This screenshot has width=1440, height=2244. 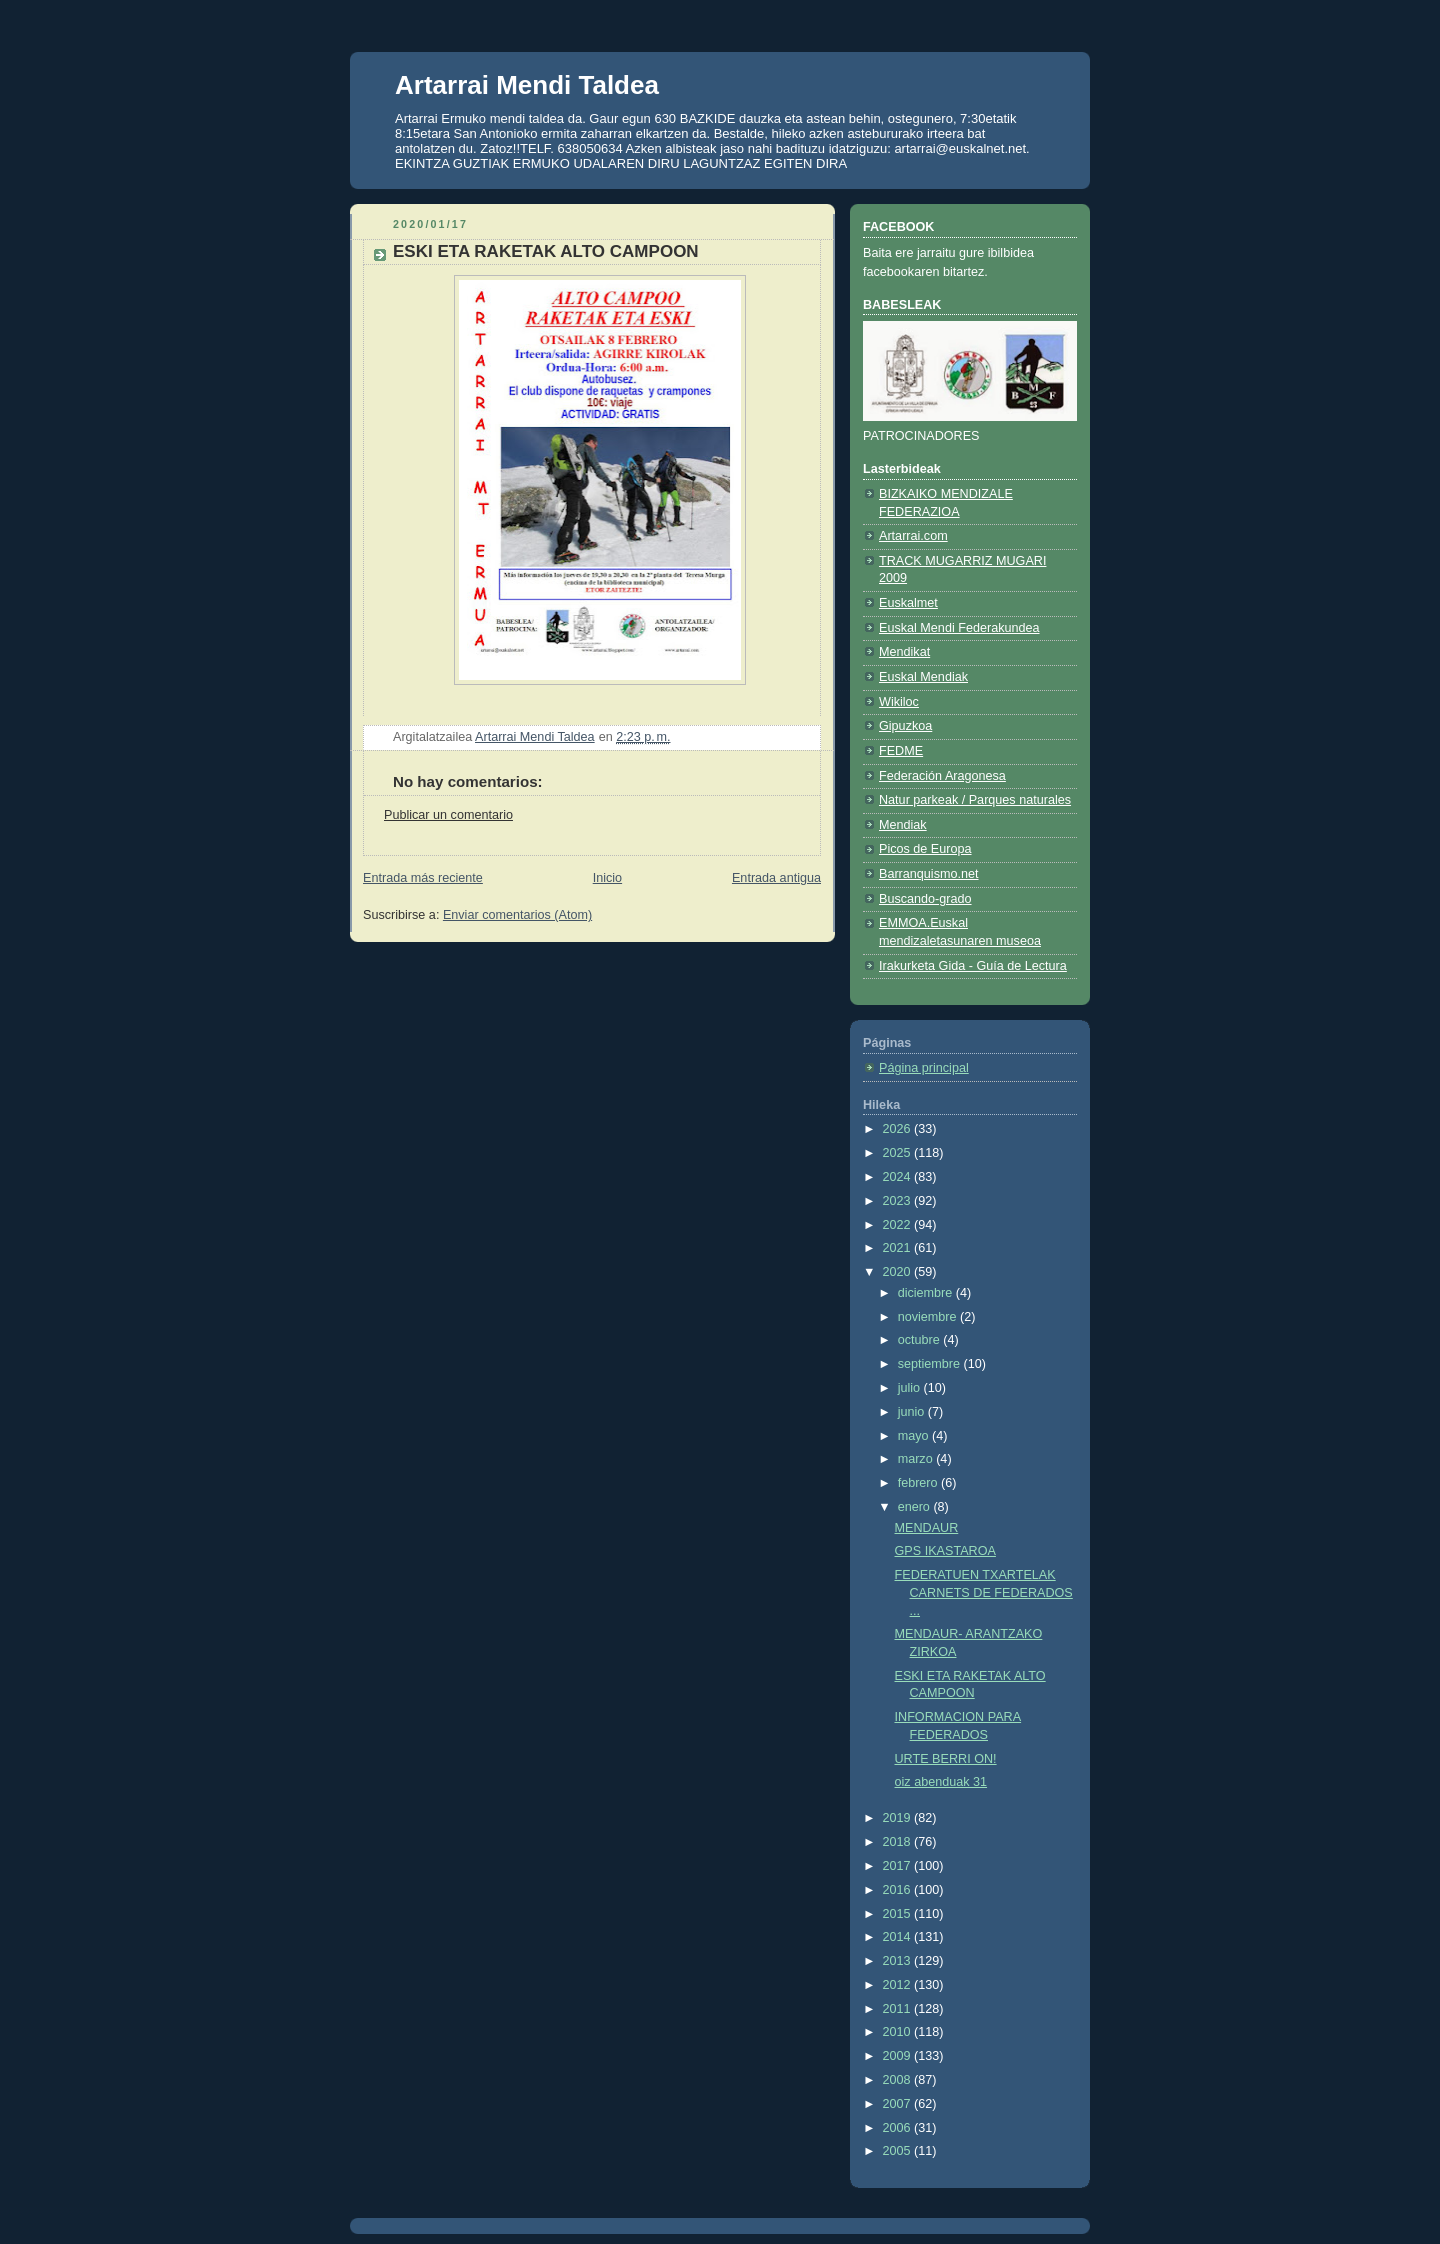 What do you see at coordinates (923, 677) in the screenshot?
I see `Euskal Mendiak` at bounding box center [923, 677].